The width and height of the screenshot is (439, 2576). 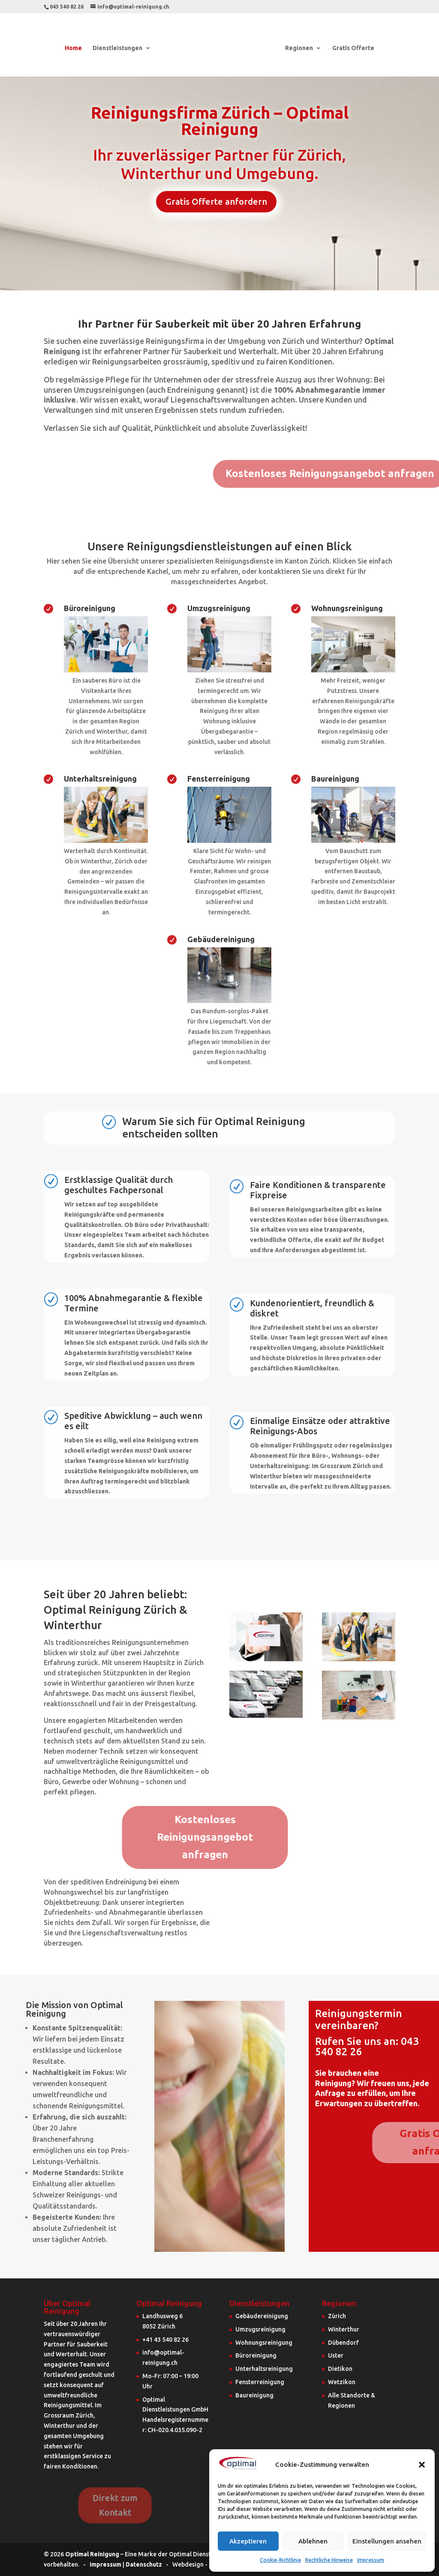 I want to click on Cookie-Richtlinie, so click(x=280, y=2560).